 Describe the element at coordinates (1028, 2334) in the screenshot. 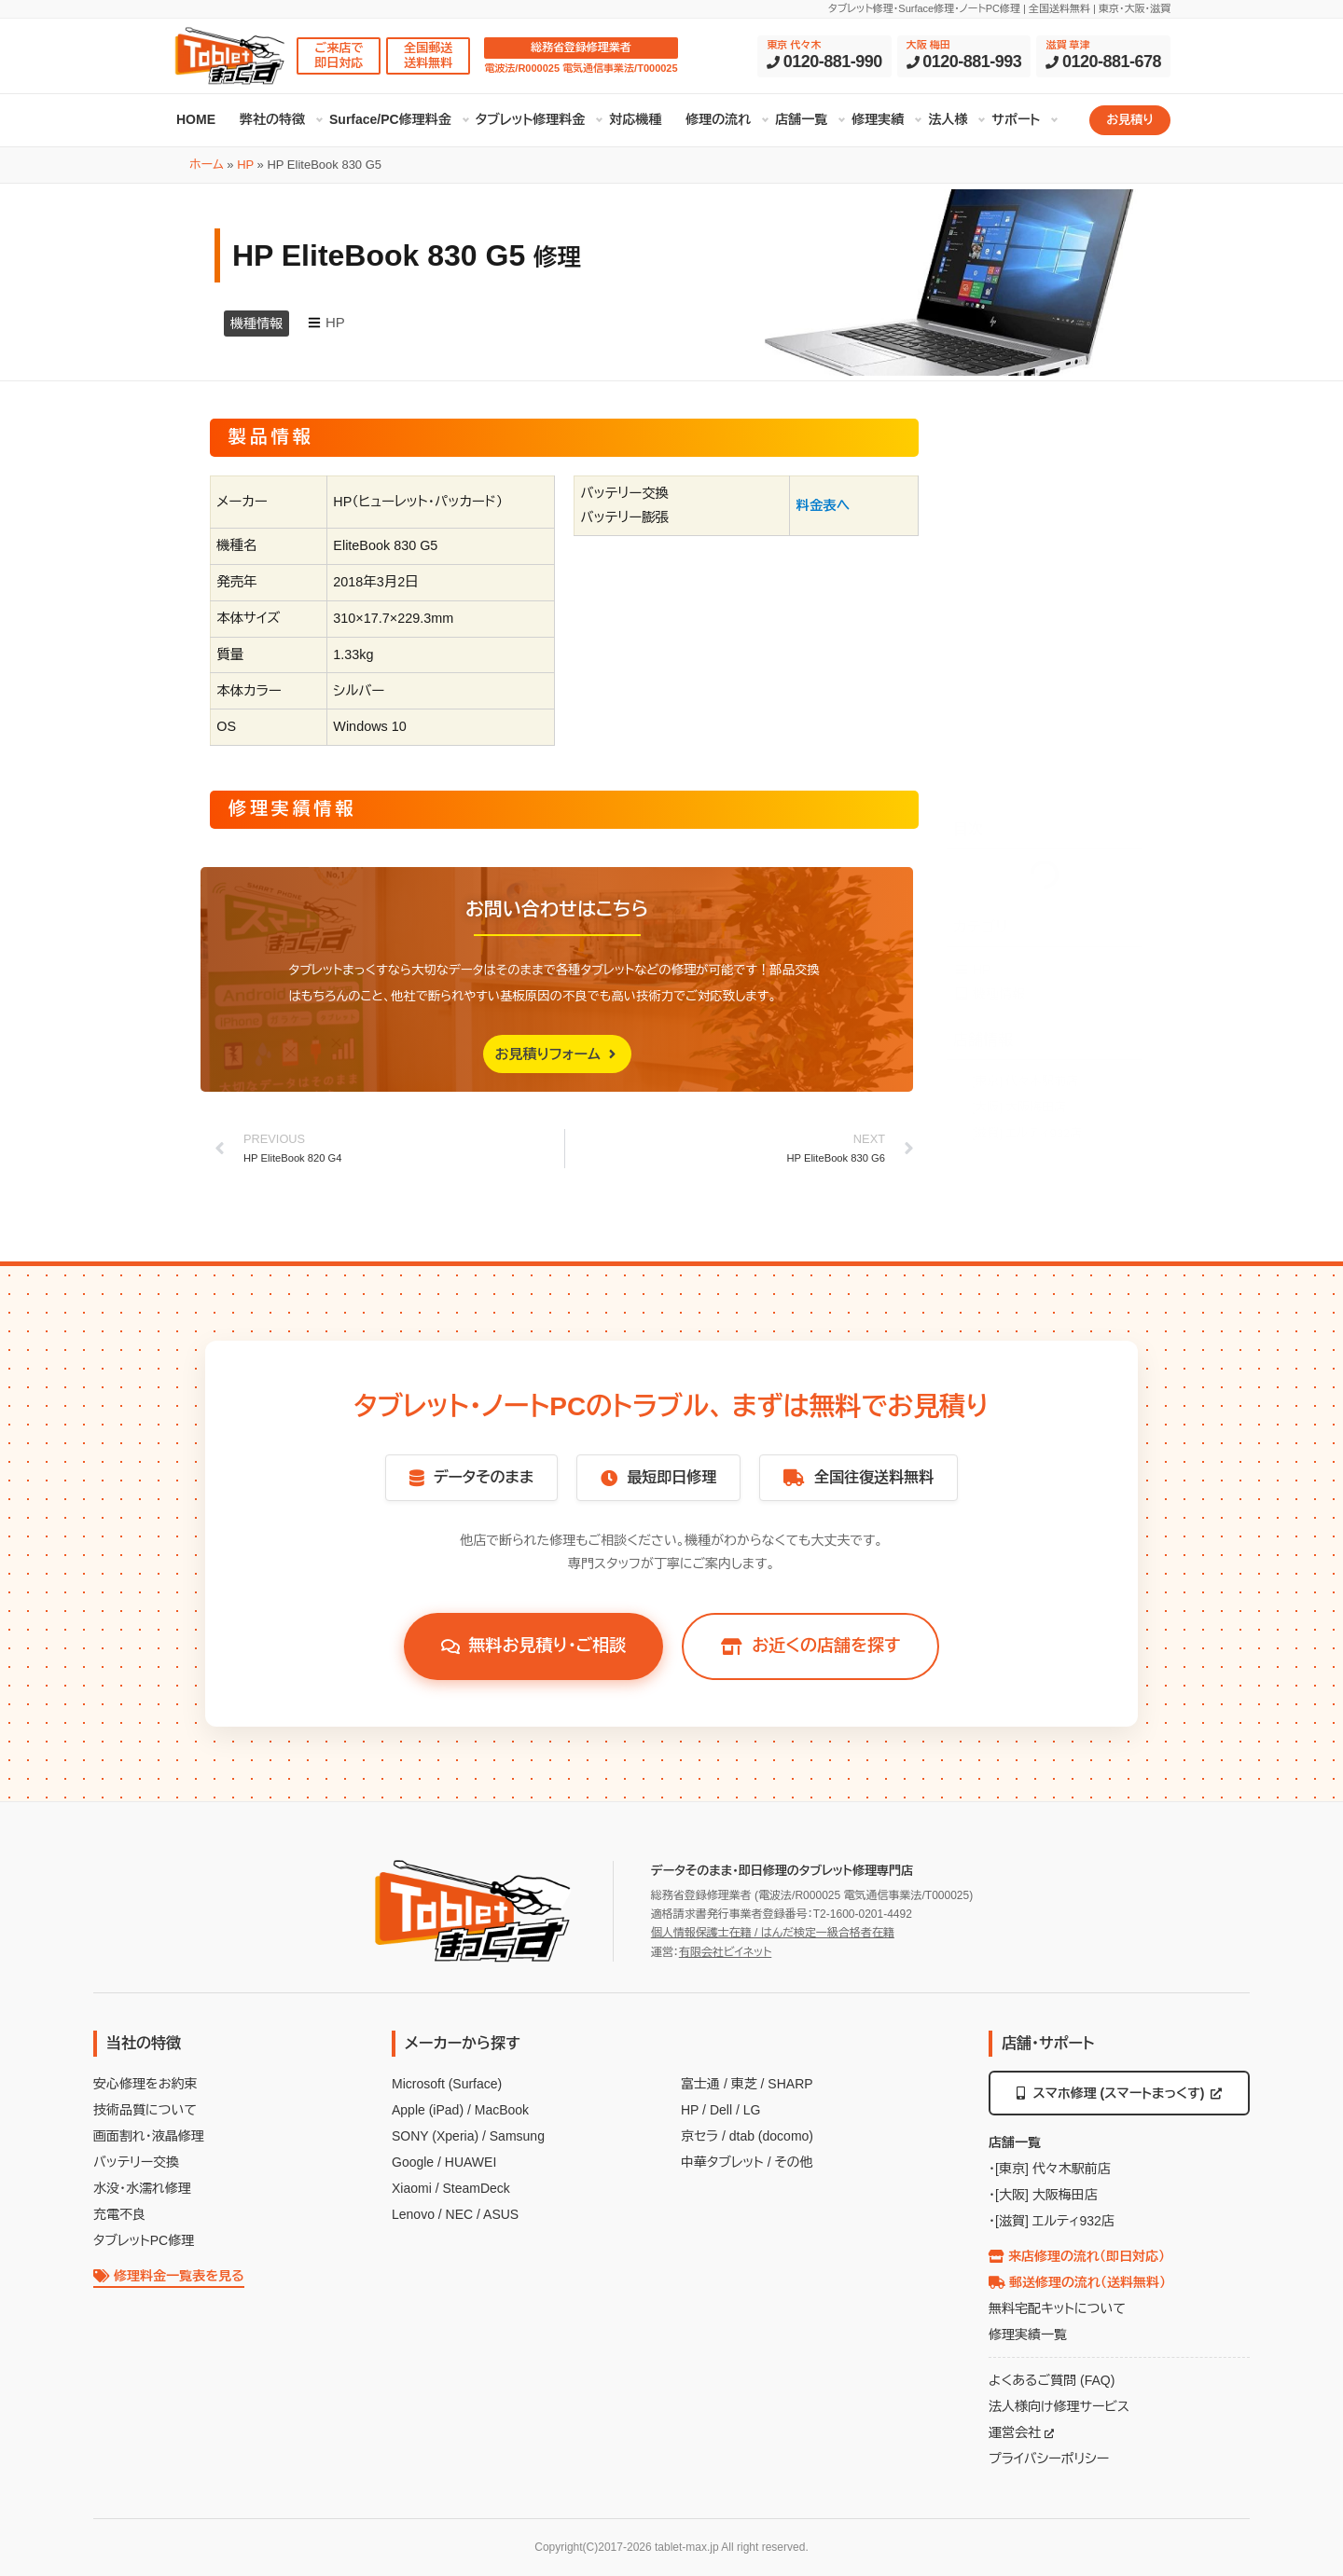

I see `修理実績一覧` at that location.